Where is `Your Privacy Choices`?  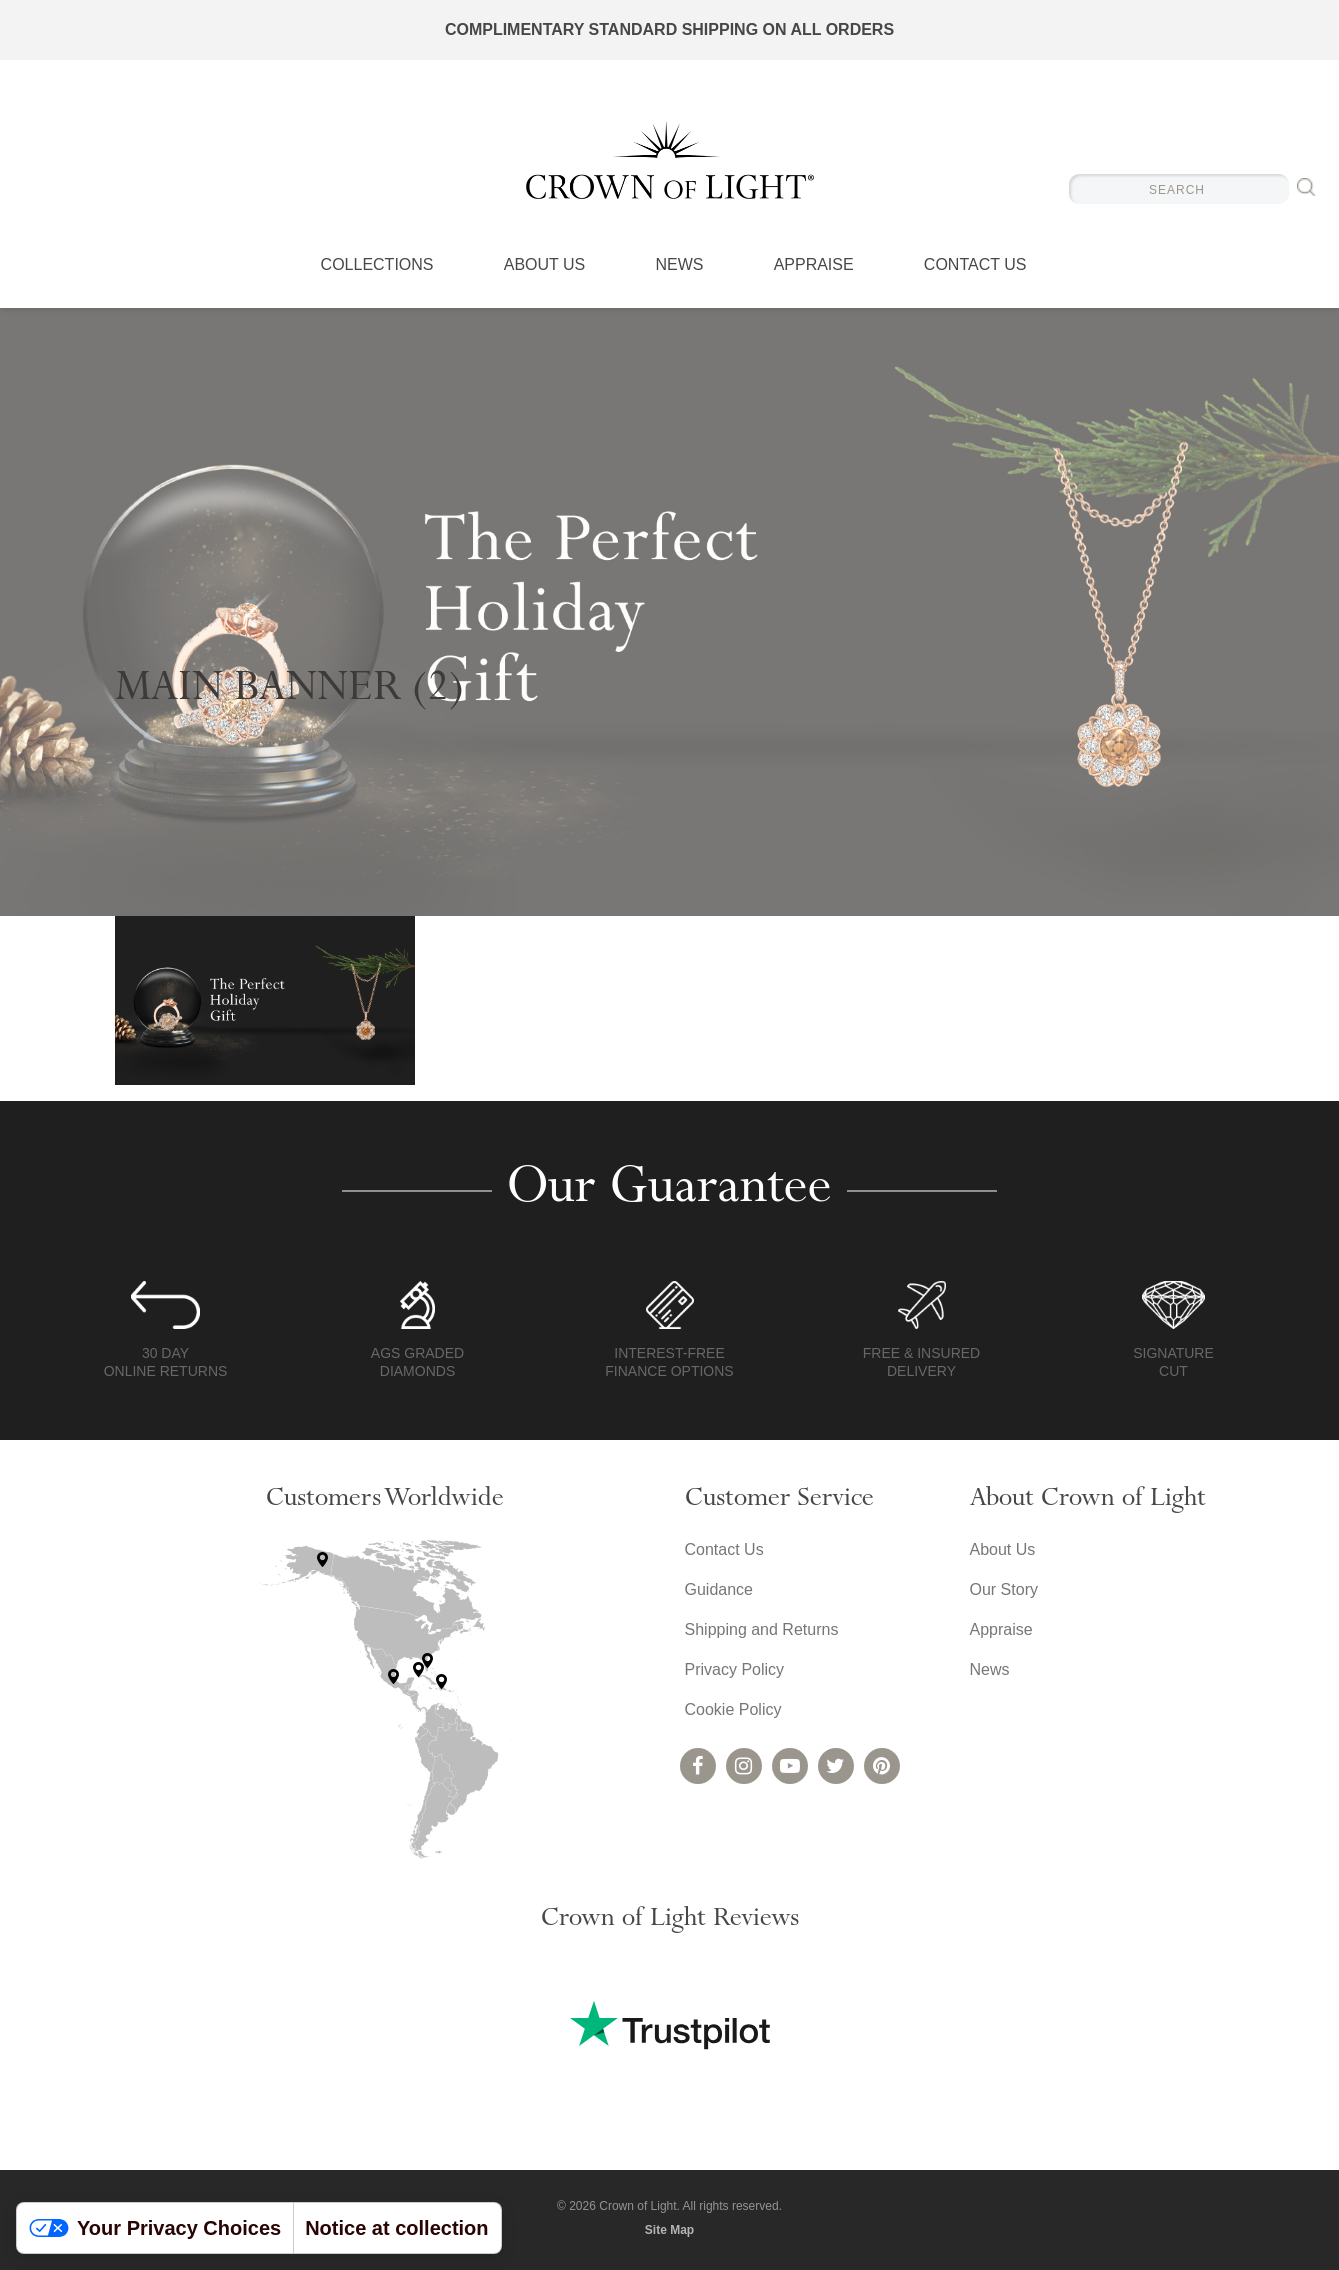 Your Privacy Choices is located at coordinates (155, 2228).